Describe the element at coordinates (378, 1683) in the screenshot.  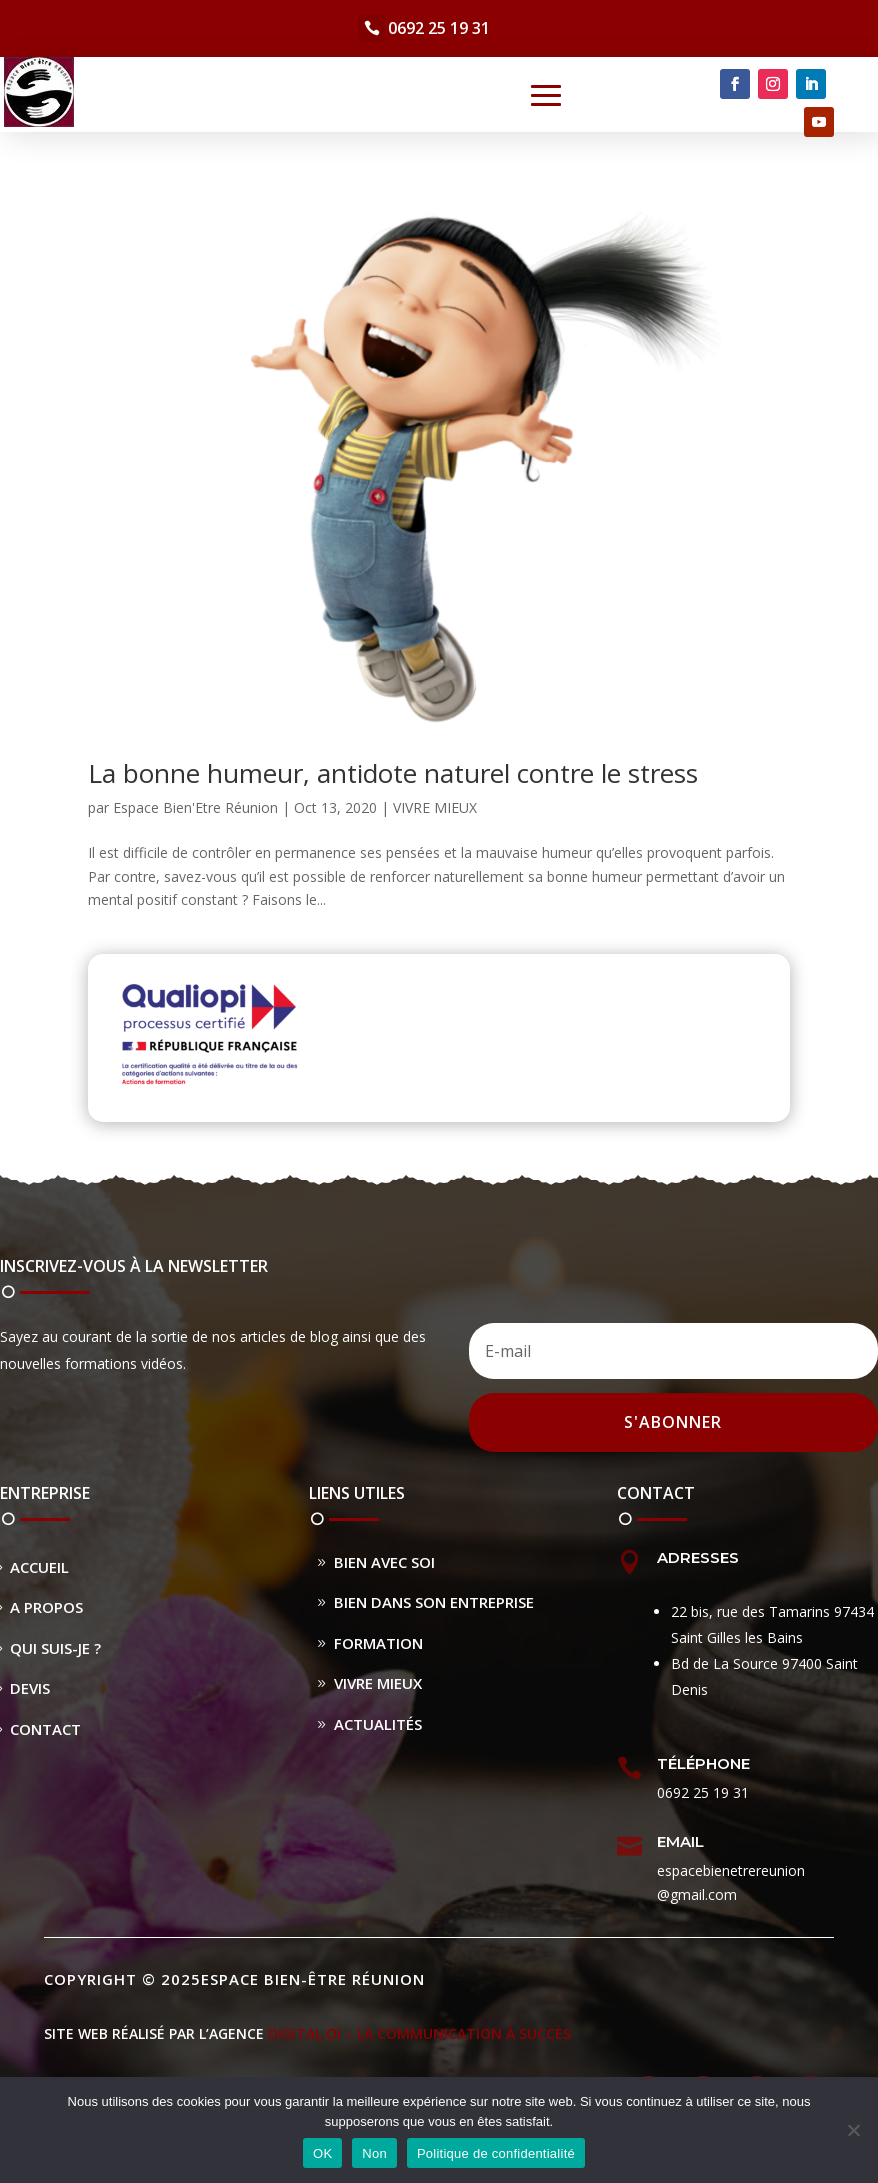
I see `Vivre Mieux` at that location.